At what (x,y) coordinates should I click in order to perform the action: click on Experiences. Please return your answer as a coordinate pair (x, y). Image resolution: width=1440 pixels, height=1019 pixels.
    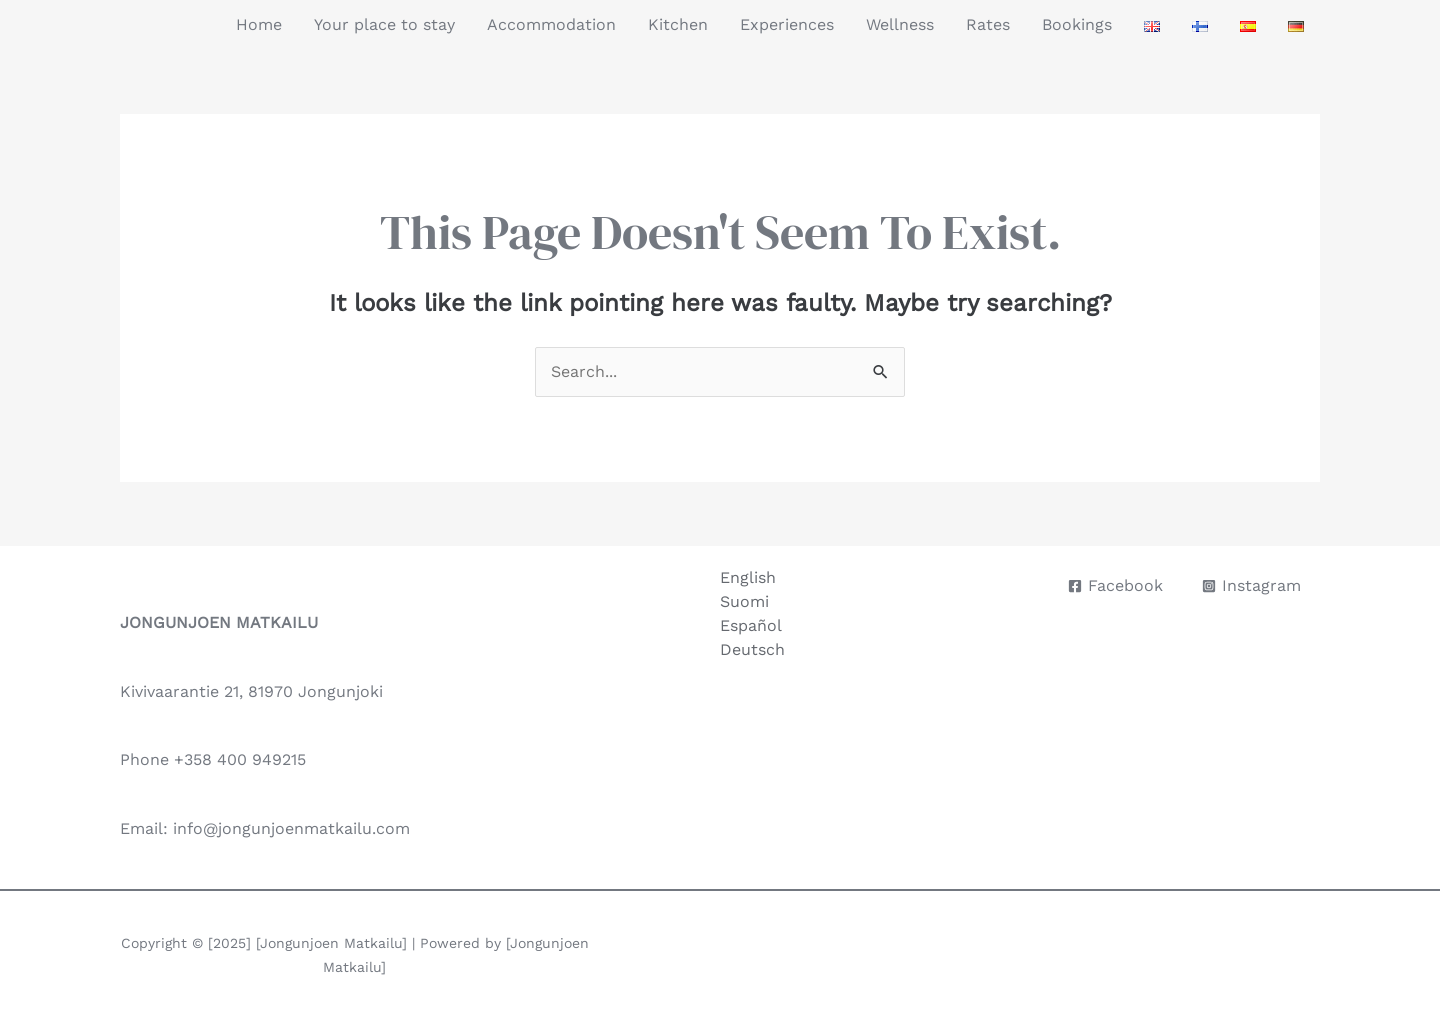
    Looking at the image, I should click on (787, 24).